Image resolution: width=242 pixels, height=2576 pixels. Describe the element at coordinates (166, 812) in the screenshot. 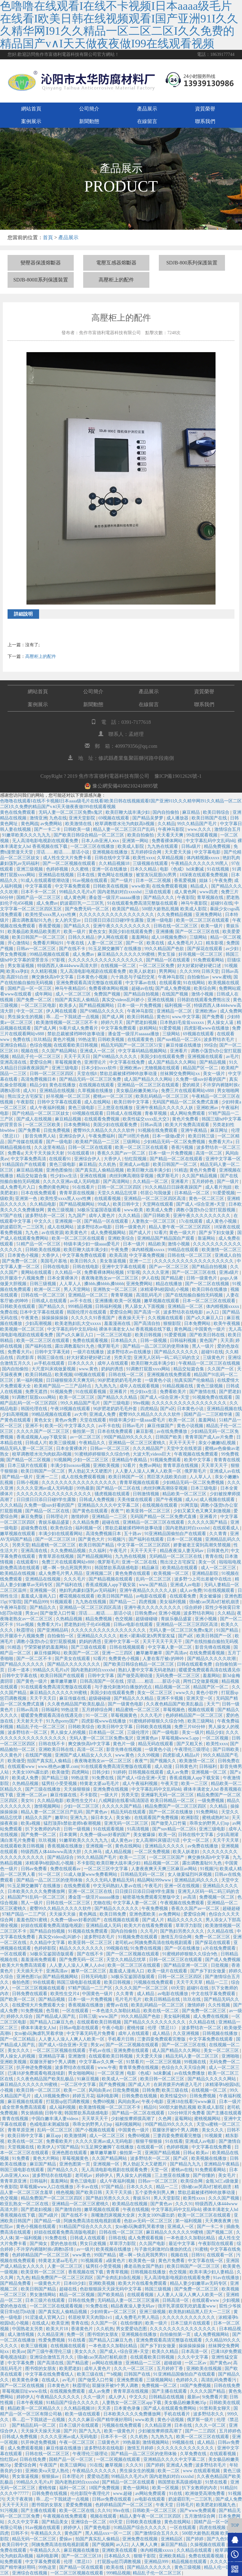

I see `国内自拍偷拍` at that location.